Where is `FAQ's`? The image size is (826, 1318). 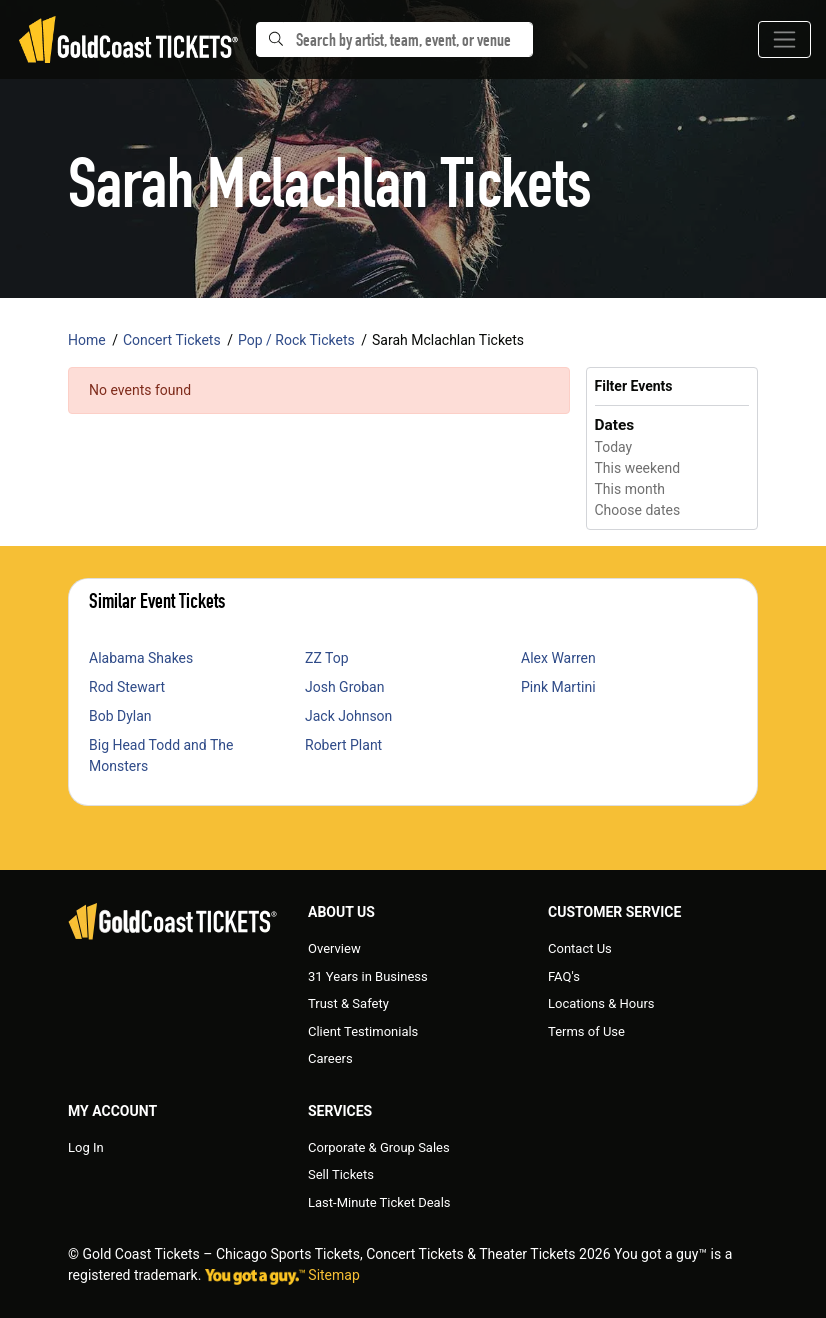
FAQ's is located at coordinates (564, 976).